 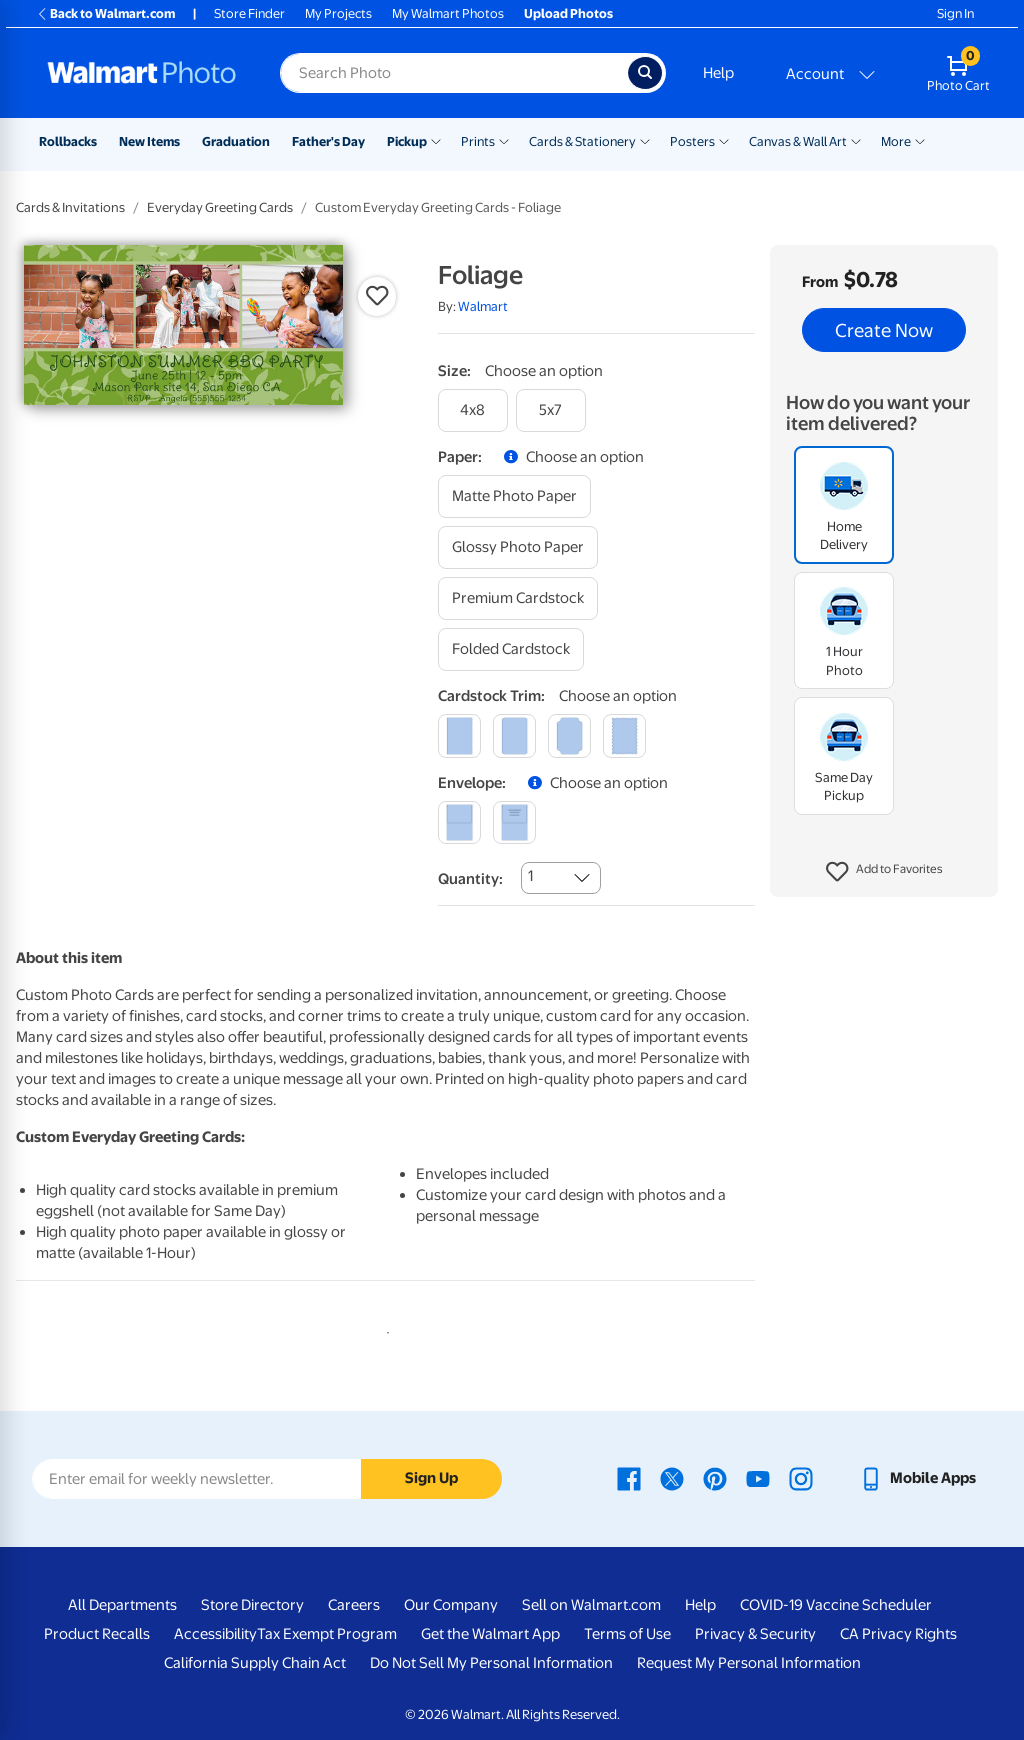 I want to click on [Walmart Instagram page - opens in a new window], so click(x=801, y=1478).